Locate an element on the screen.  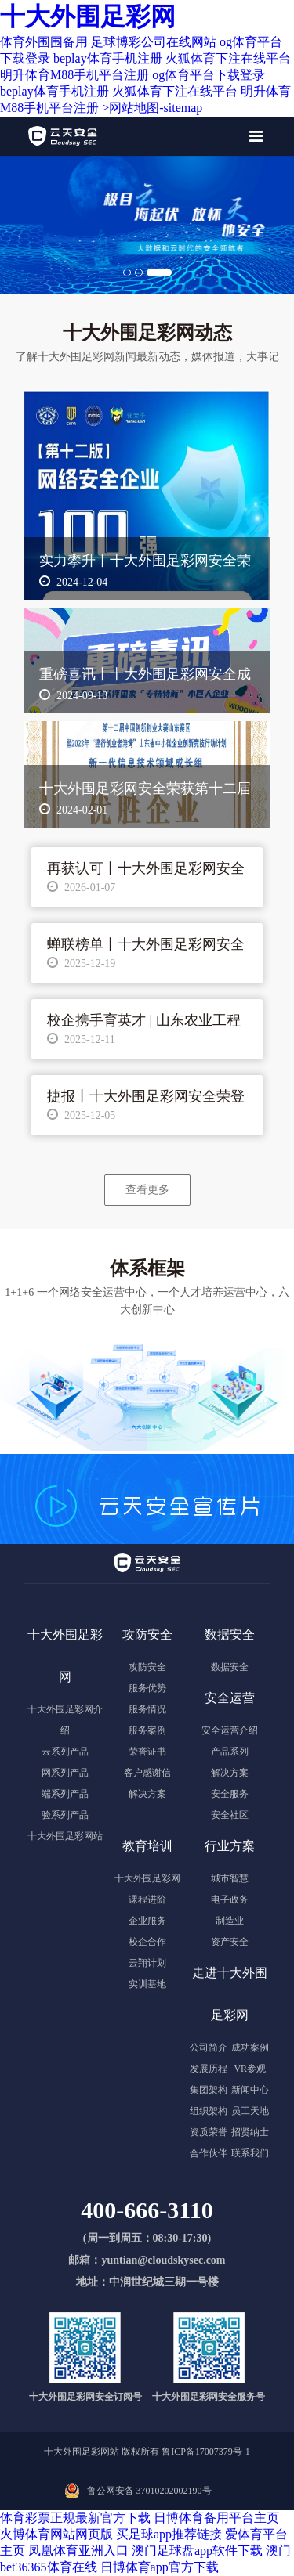
beplay体育手机注册 is located at coordinates (107, 58).